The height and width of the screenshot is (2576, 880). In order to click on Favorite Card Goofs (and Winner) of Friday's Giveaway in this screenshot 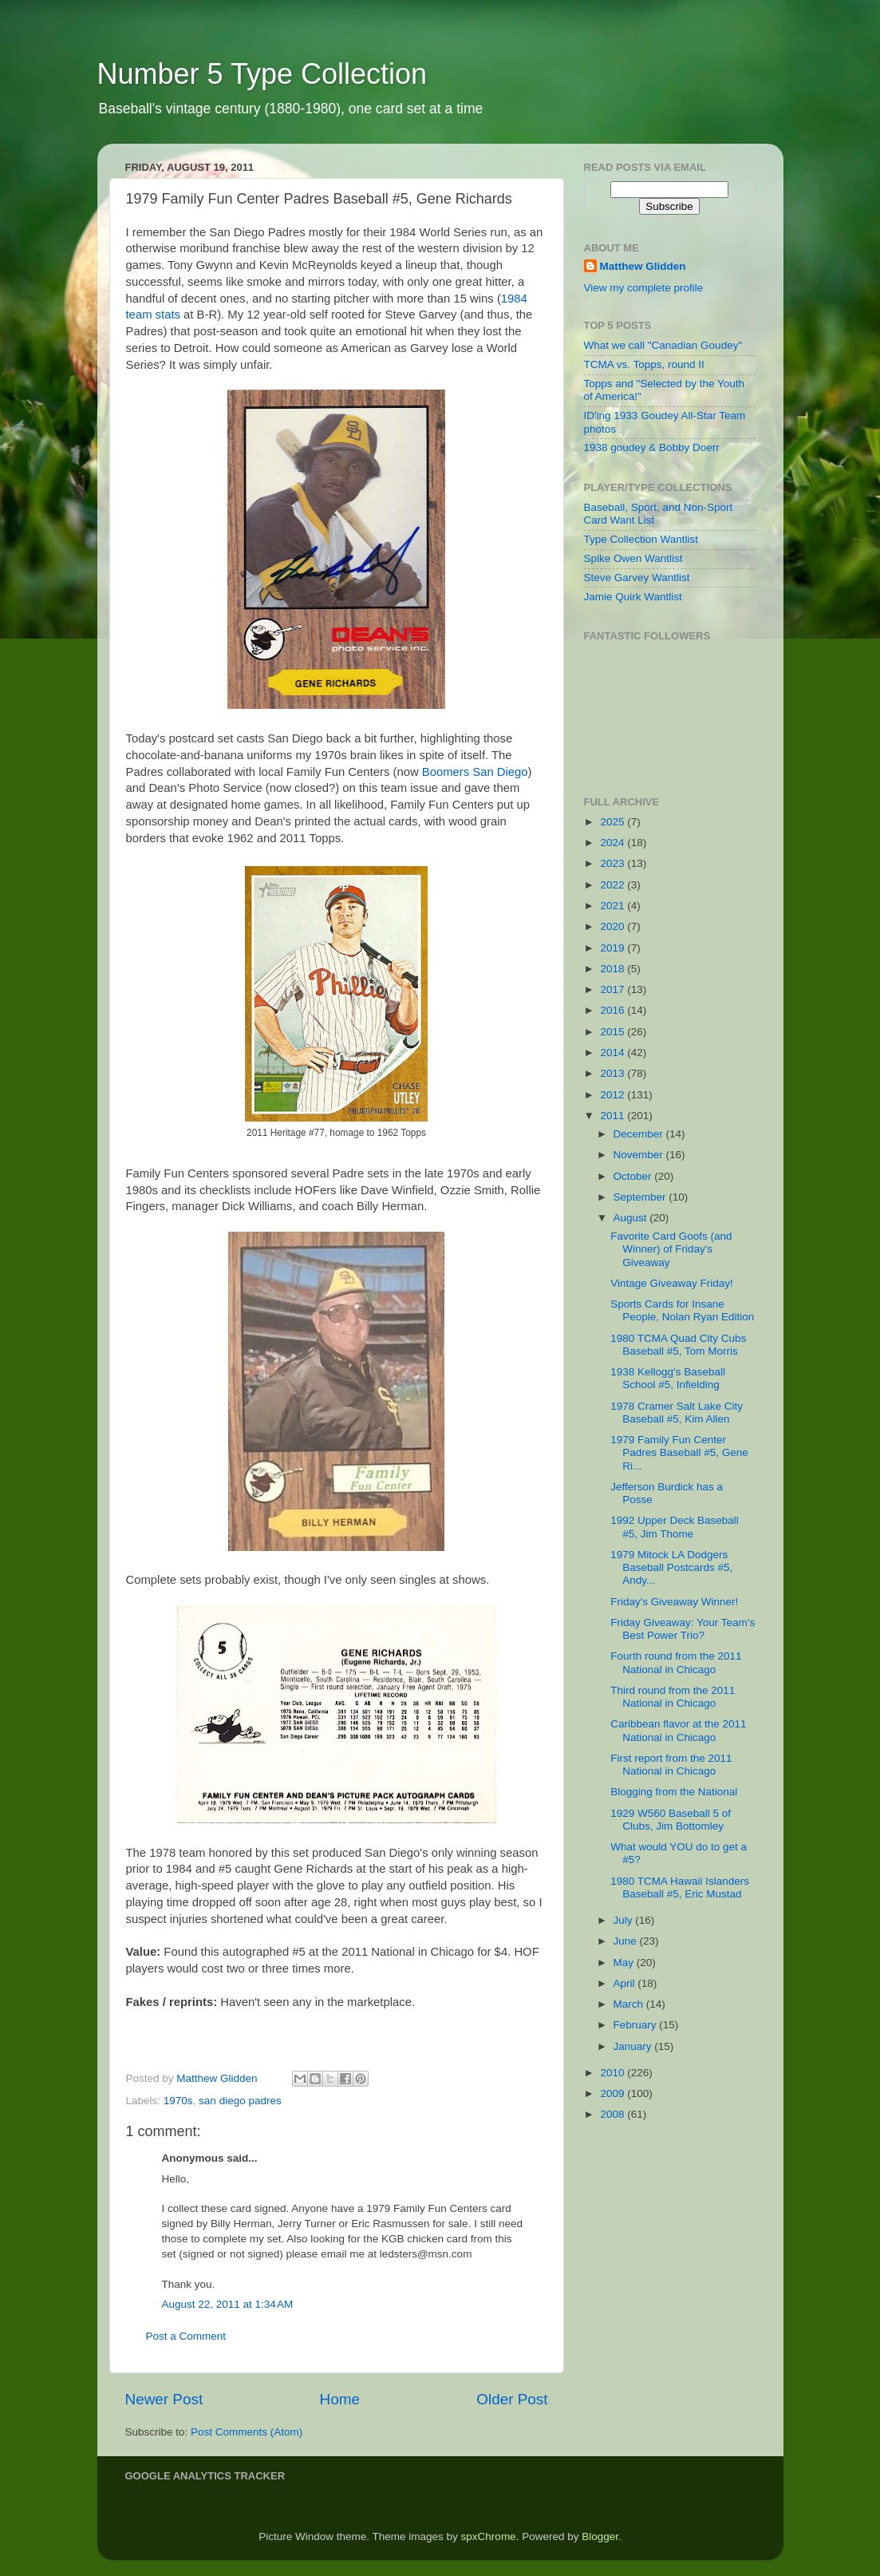, I will do `click(671, 1249)`.